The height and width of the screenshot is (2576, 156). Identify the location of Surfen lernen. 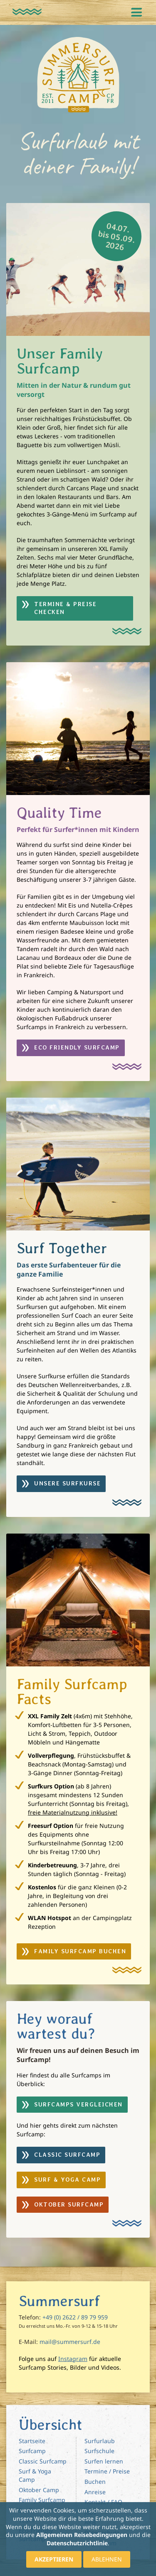
(103, 2461).